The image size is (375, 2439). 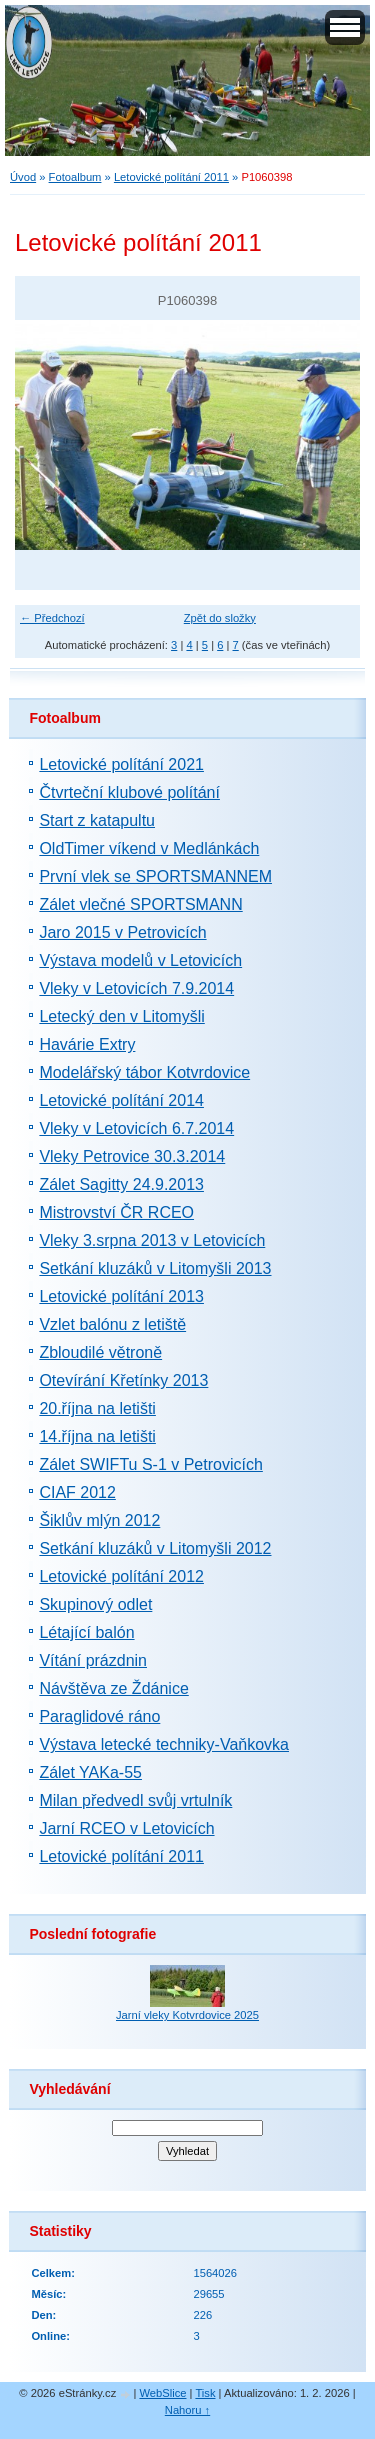 I want to click on Letovické polítání 2013, so click(x=121, y=1296).